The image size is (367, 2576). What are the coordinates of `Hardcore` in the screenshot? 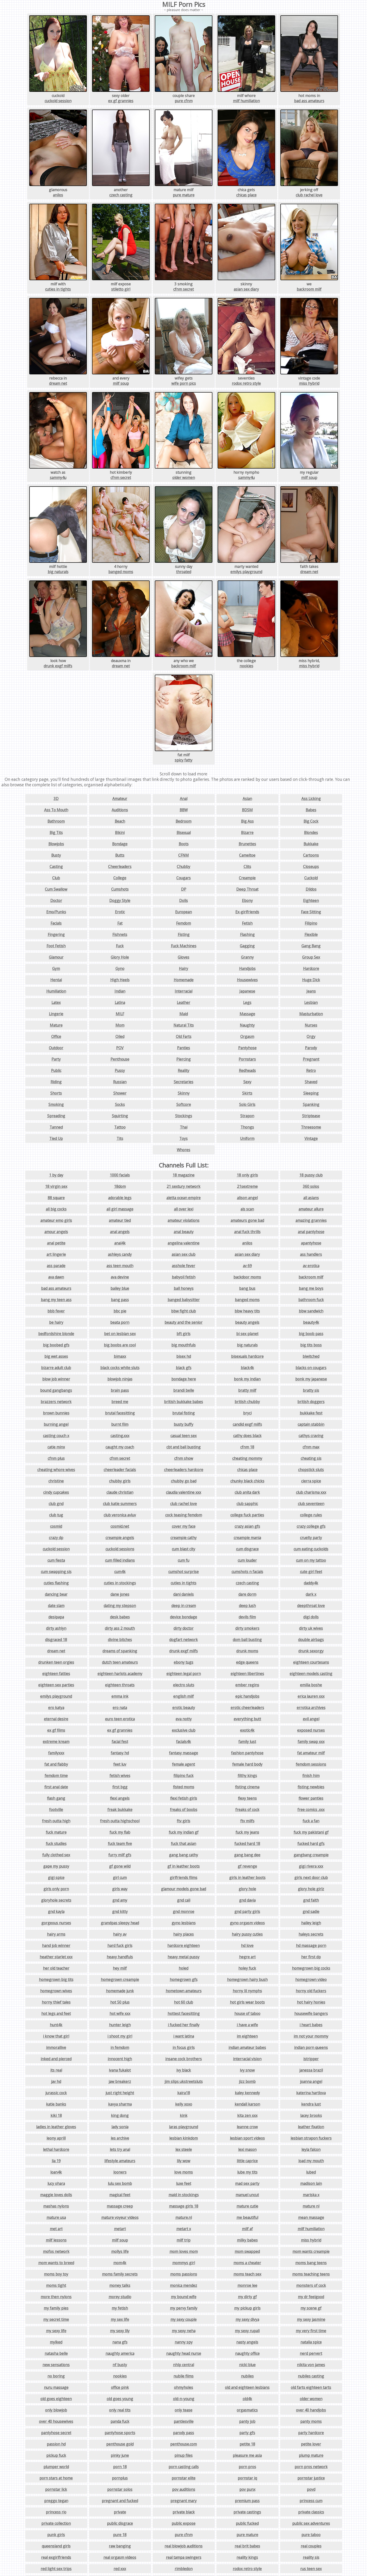 It's located at (311, 968).